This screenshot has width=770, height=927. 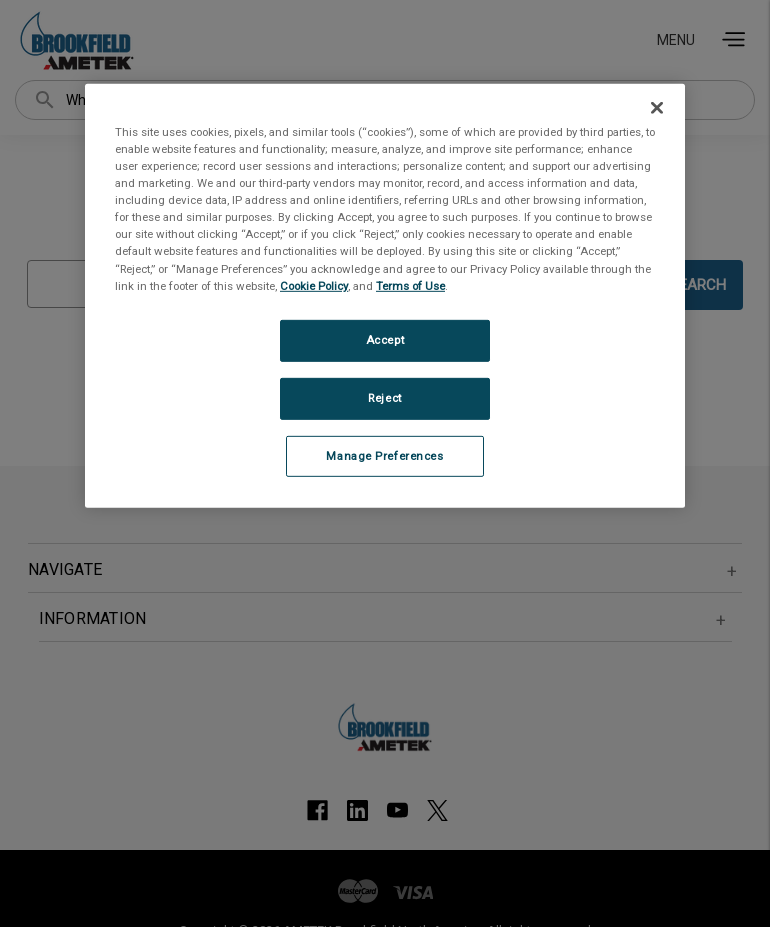 I want to click on [Close], so click(x=657, y=108).